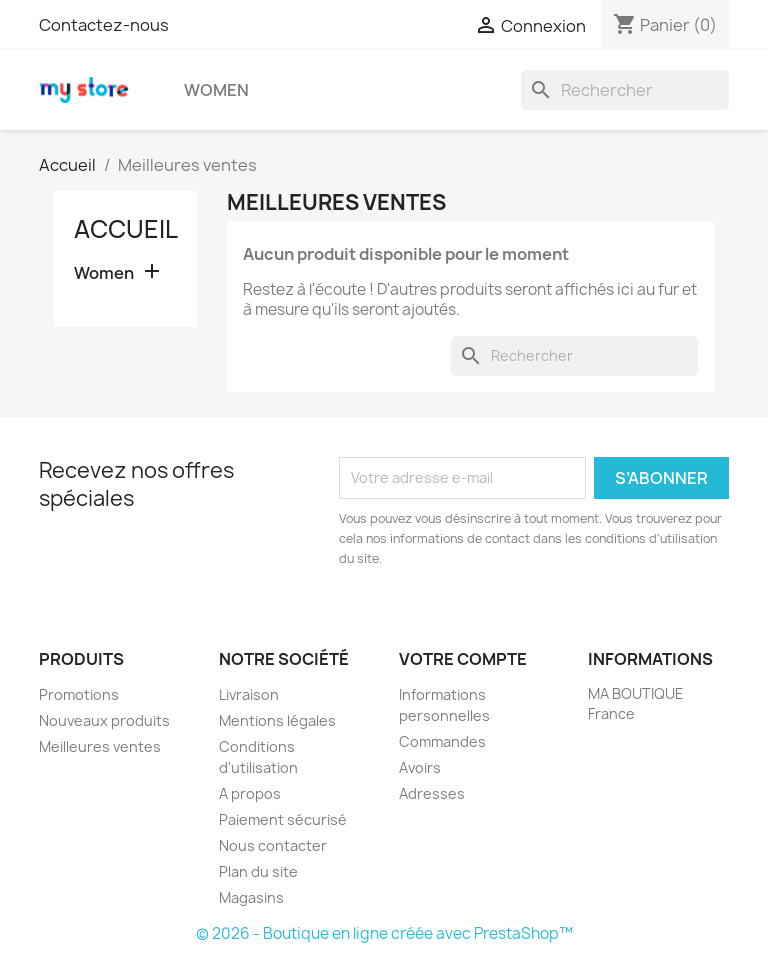  Describe the element at coordinates (79, 694) in the screenshot. I see `Promotions` at that location.